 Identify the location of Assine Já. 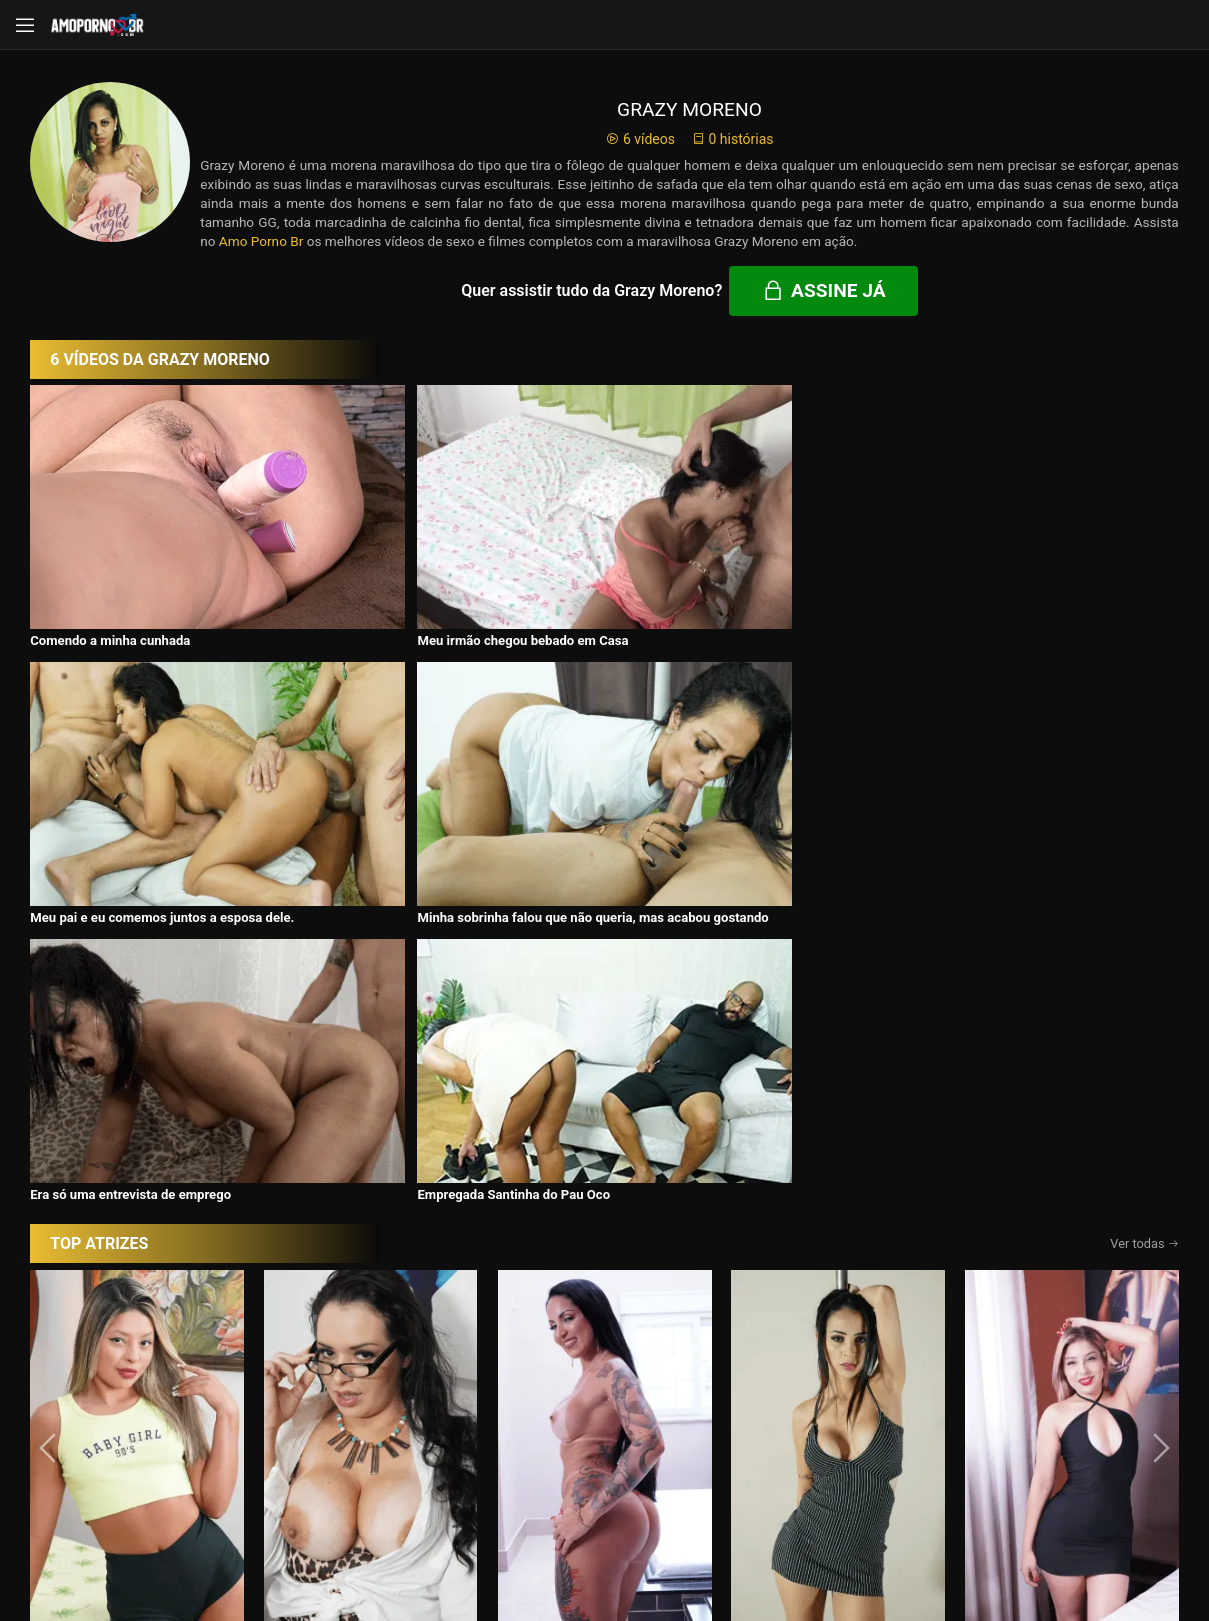
(886, 1478).